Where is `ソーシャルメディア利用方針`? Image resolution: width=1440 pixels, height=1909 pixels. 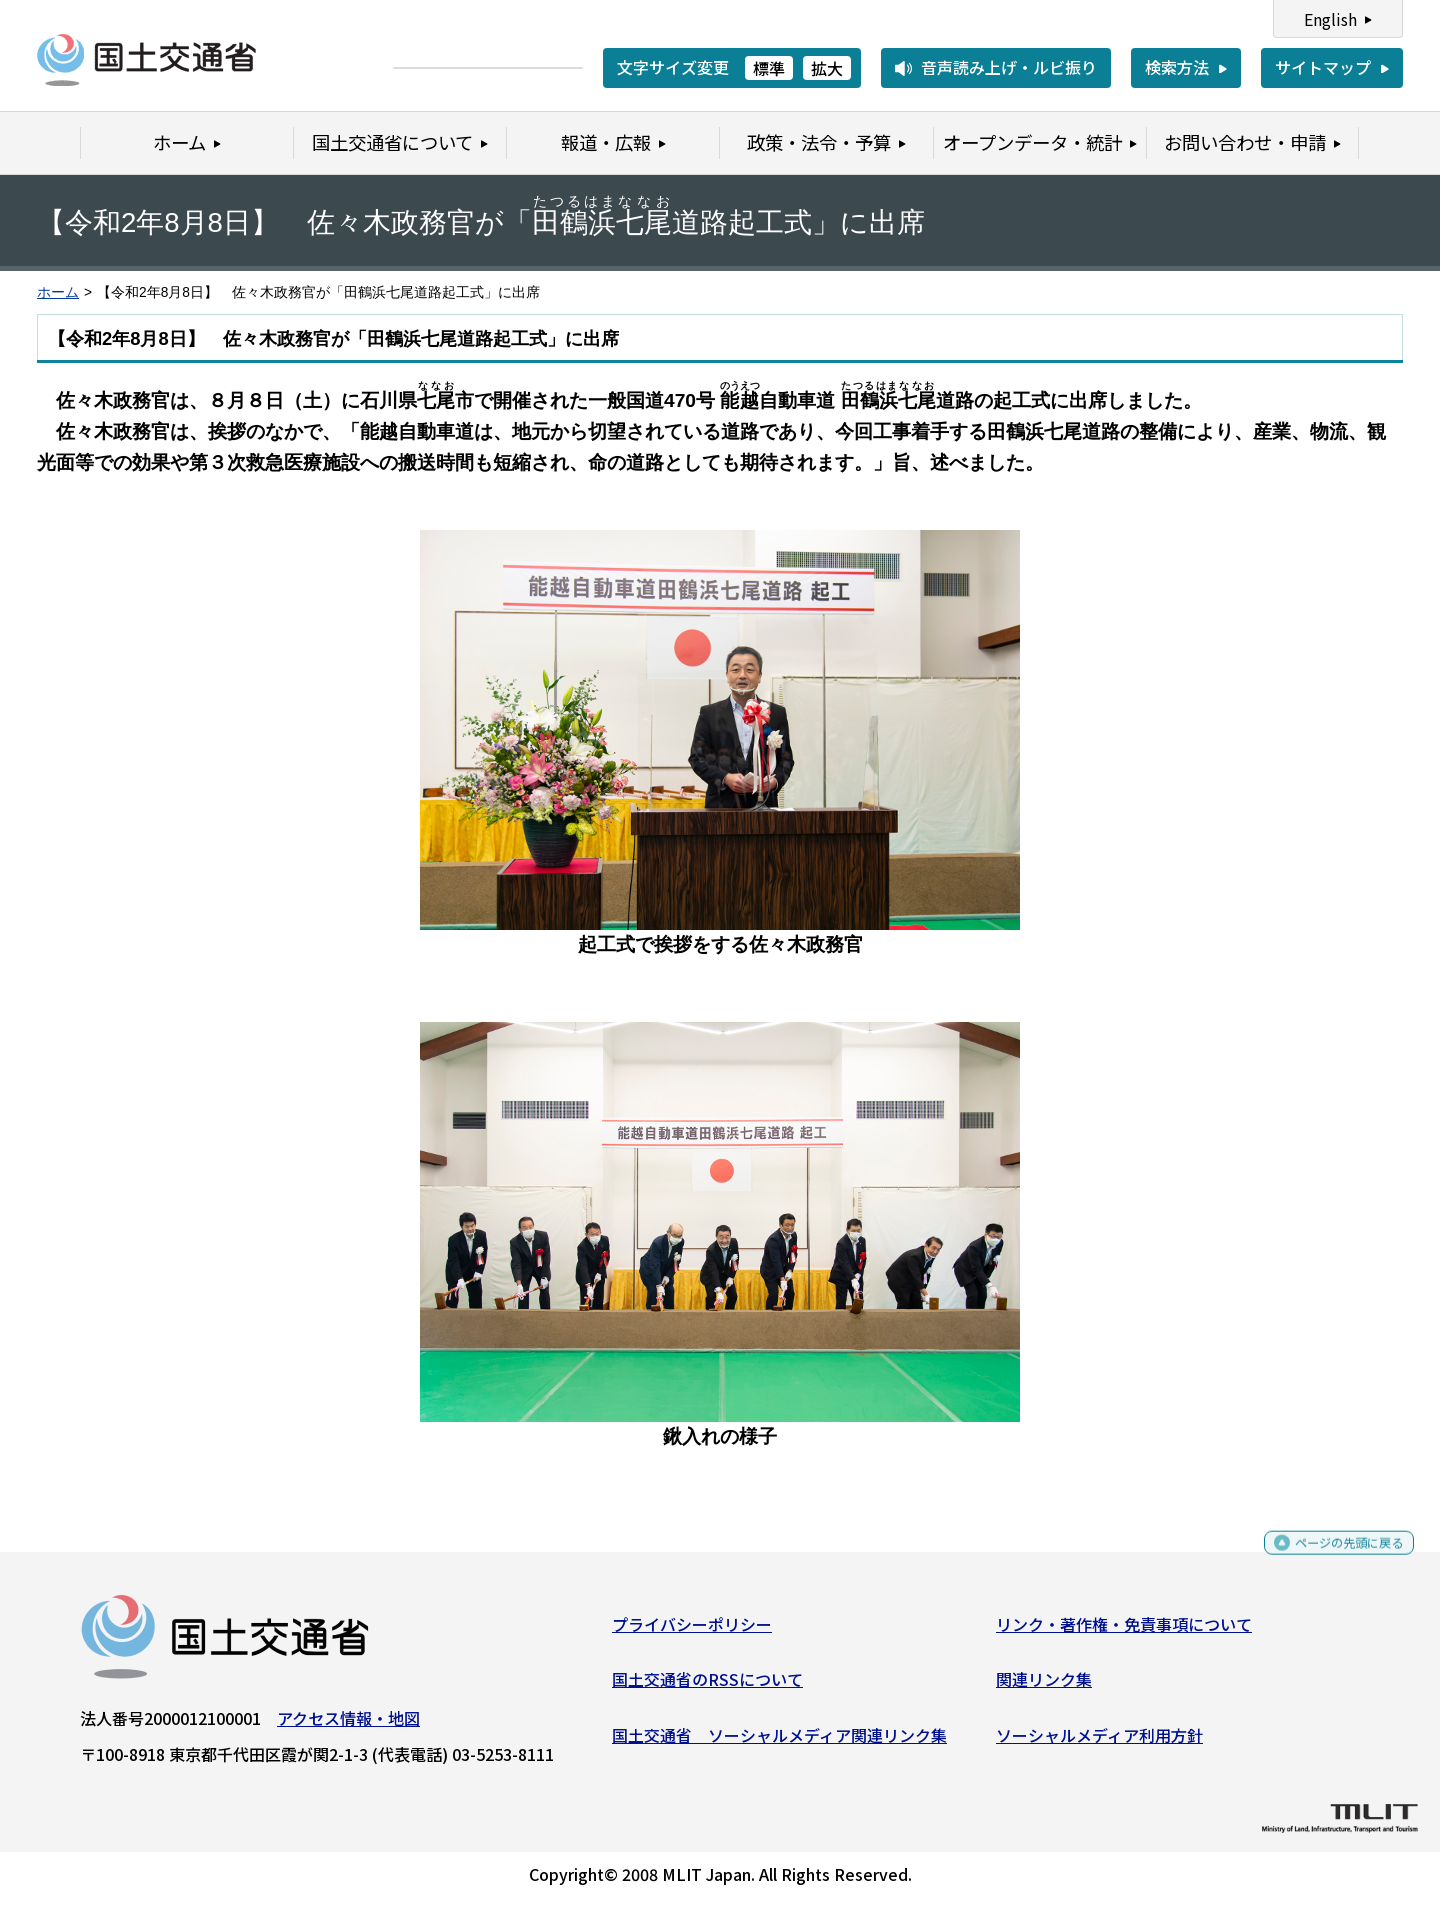
ソーシャルメディア利用方針 is located at coordinates (1099, 1743).